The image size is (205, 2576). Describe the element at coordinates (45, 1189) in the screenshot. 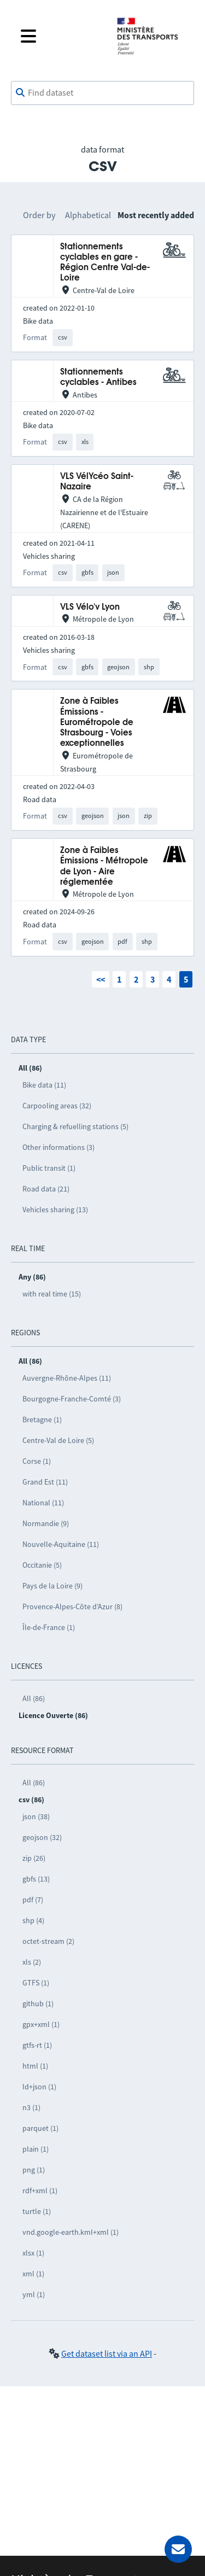

I see `Road data (21)` at that location.